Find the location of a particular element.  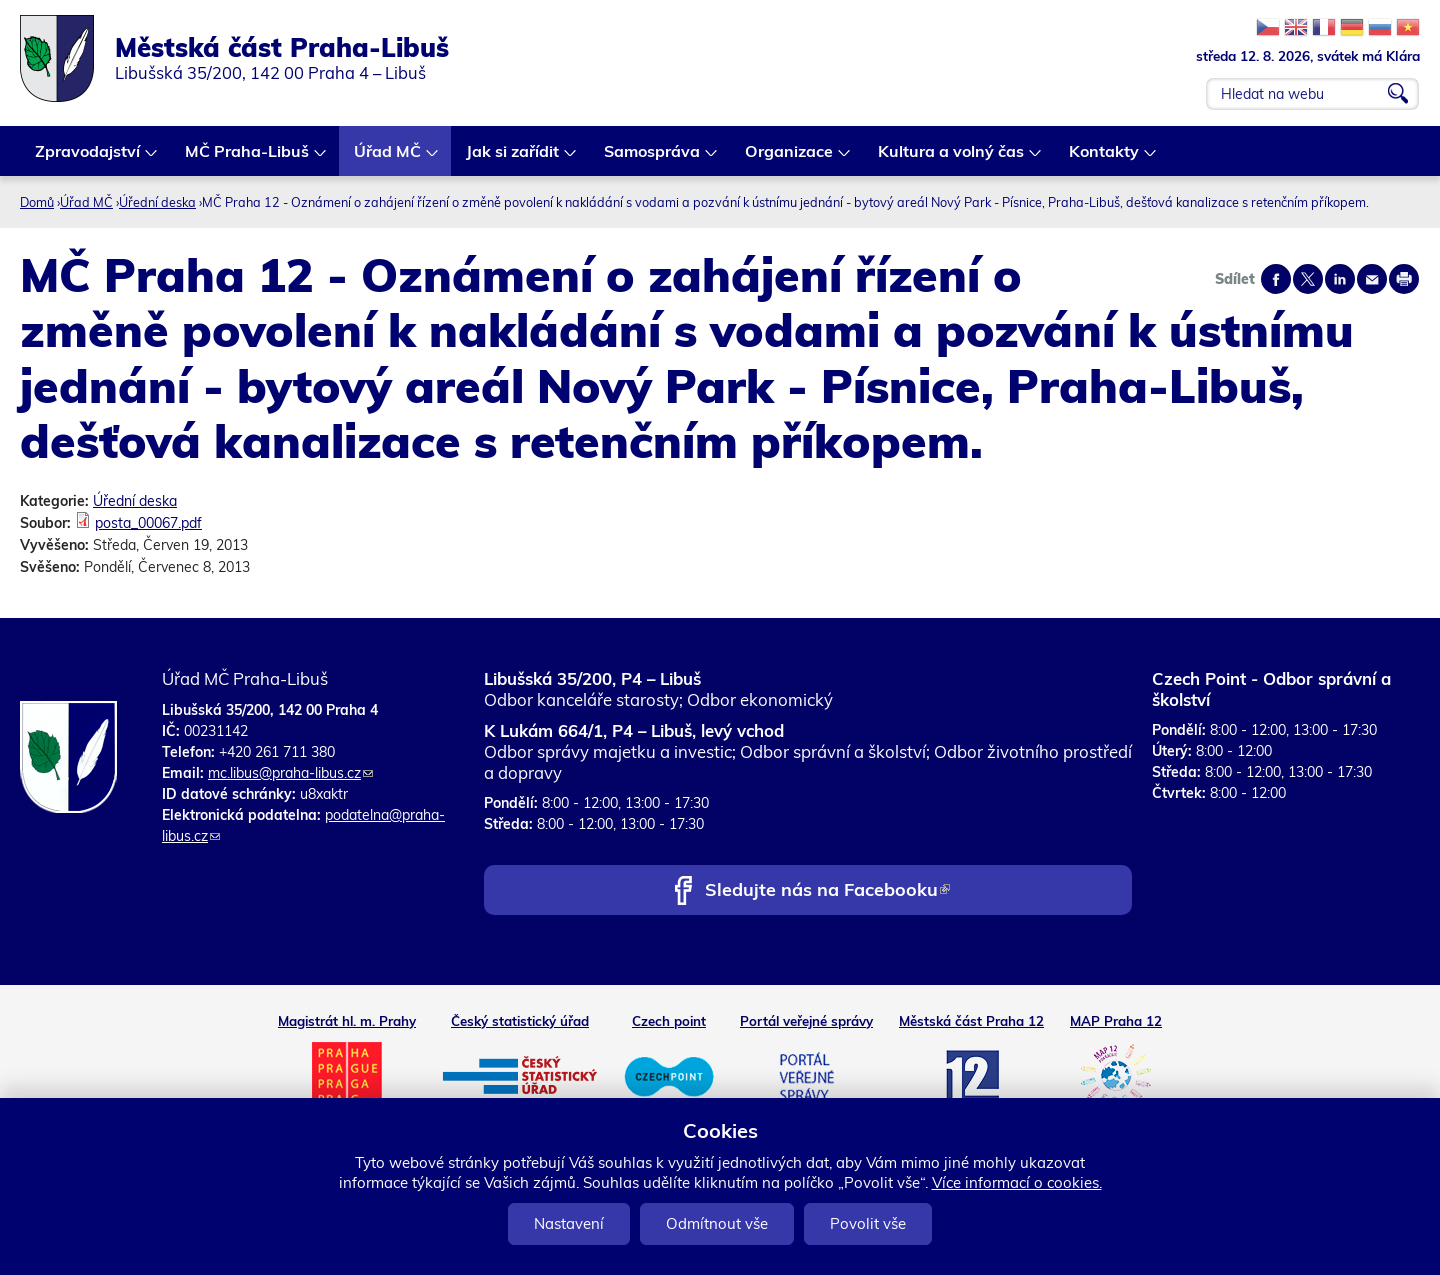

Úřad MČ is located at coordinates (388, 158).